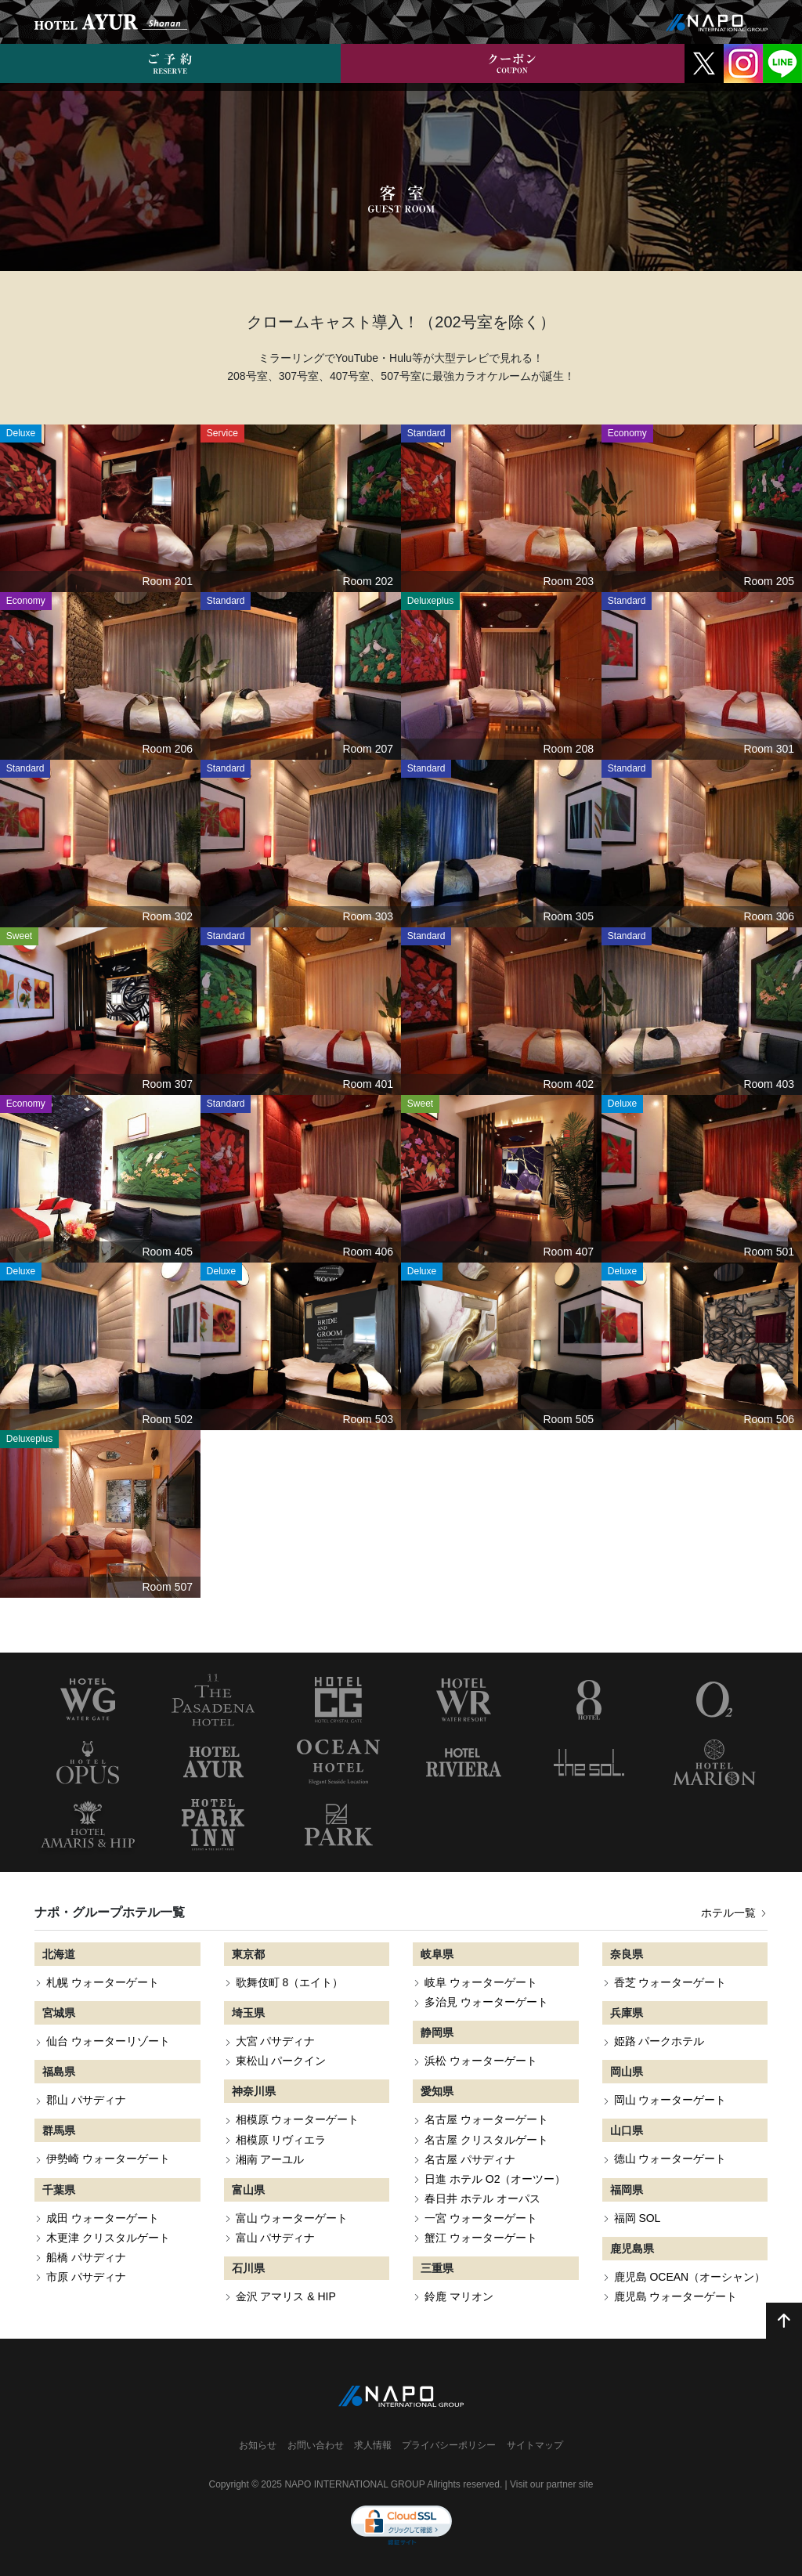 Image resolution: width=802 pixels, height=2576 pixels. Describe the element at coordinates (276, 2237) in the screenshot. I see `富山 パサディナ` at that location.